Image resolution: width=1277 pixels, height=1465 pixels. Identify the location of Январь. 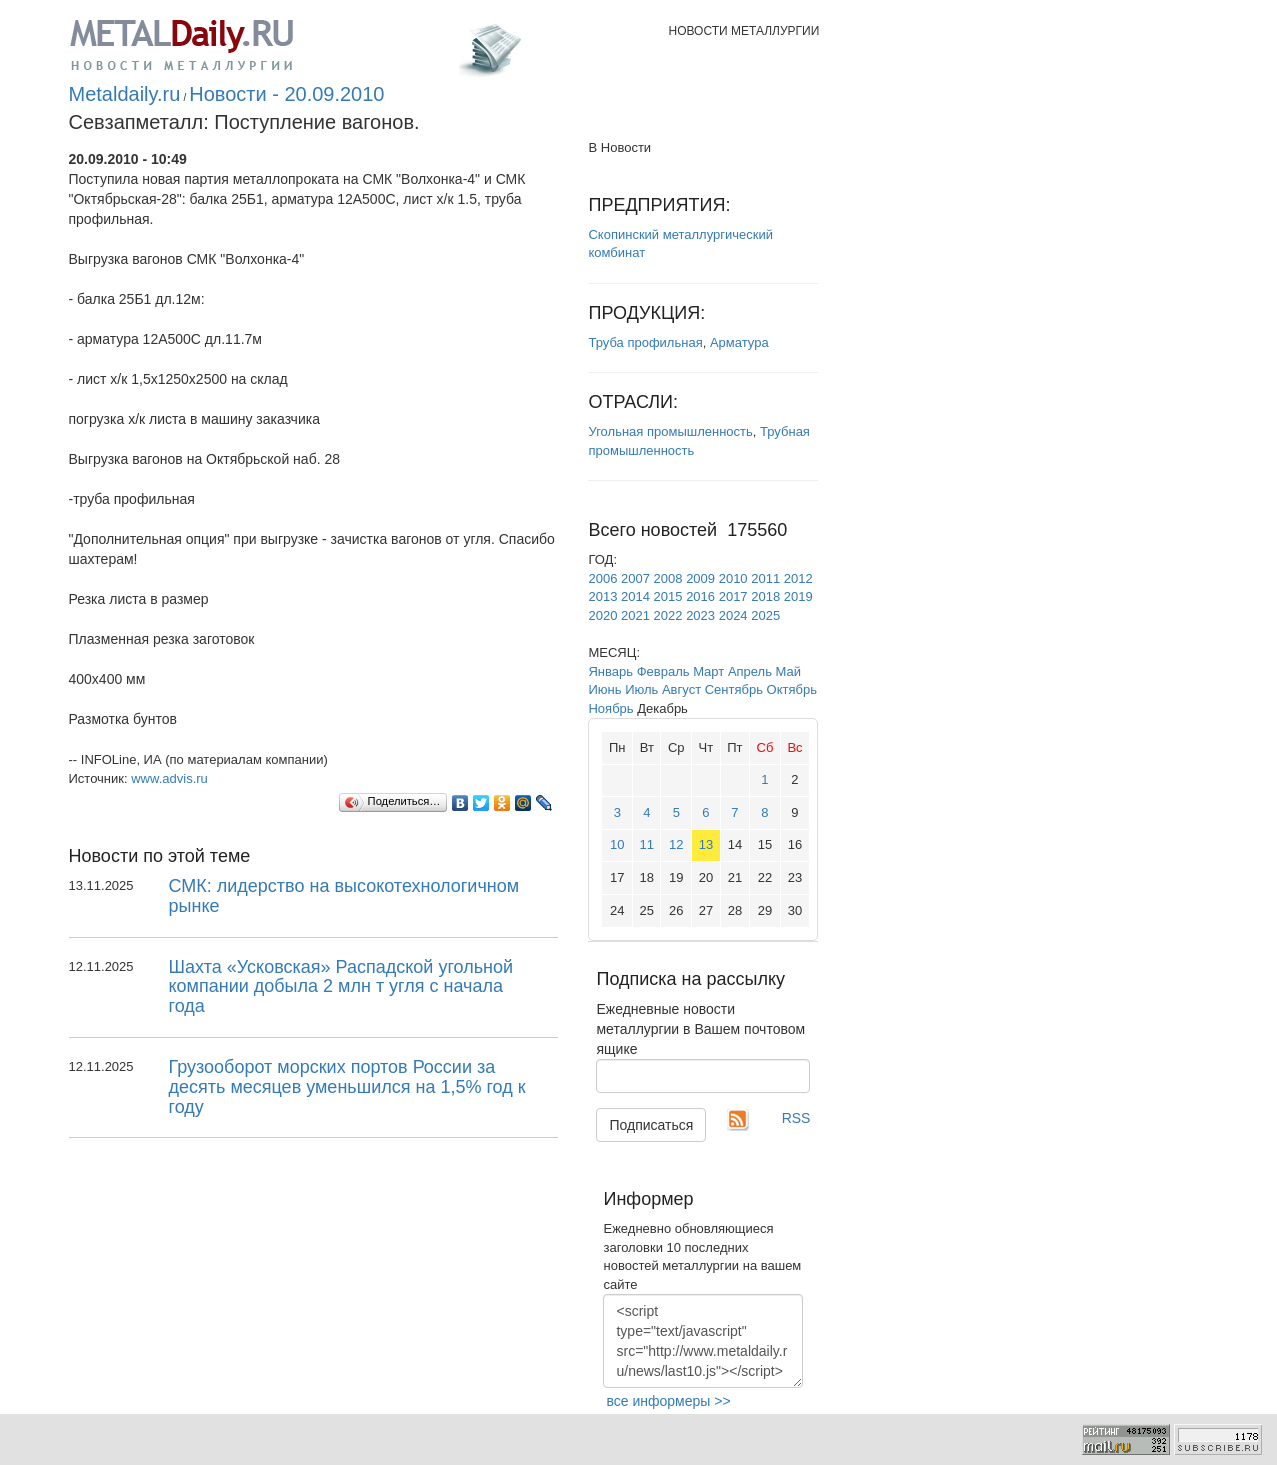
(610, 671).